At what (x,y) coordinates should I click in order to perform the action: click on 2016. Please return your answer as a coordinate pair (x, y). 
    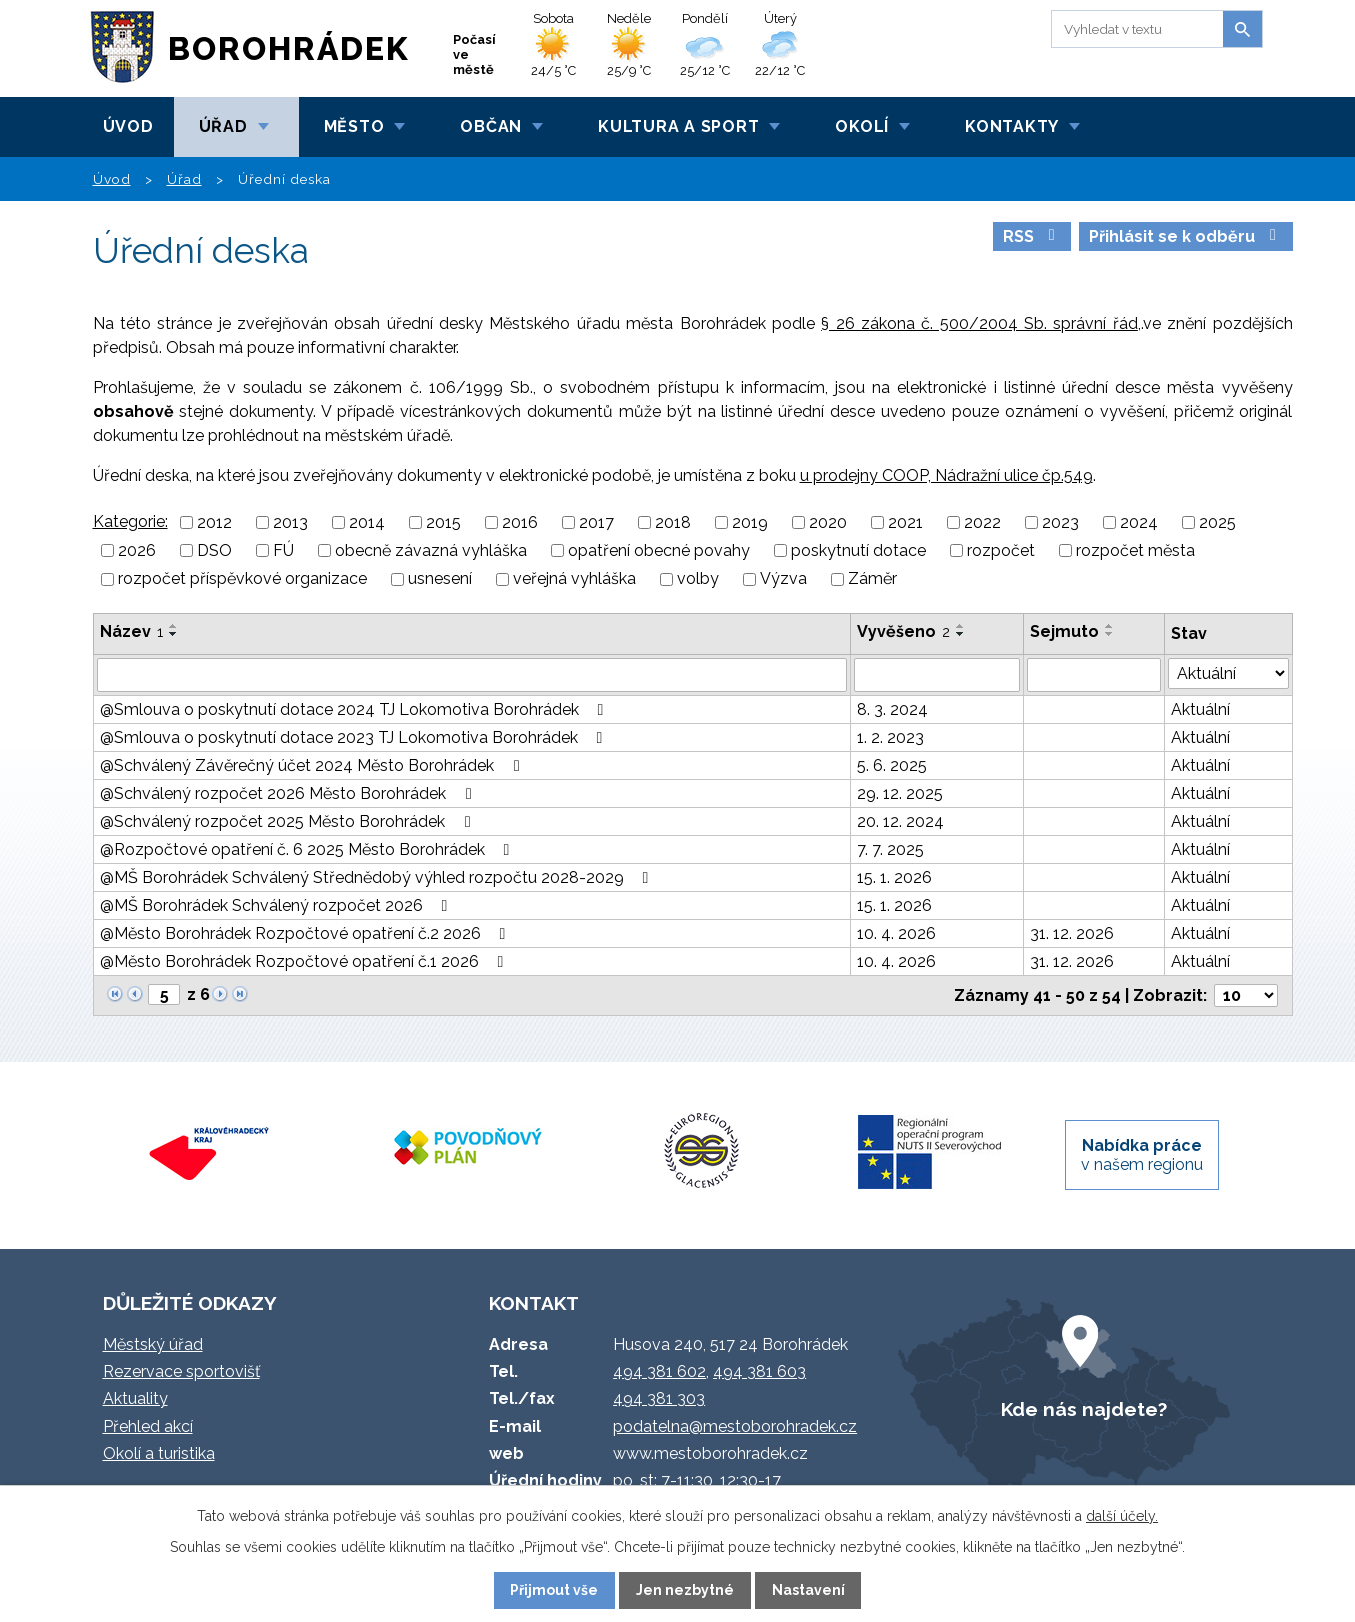
    Looking at the image, I should click on (520, 522).